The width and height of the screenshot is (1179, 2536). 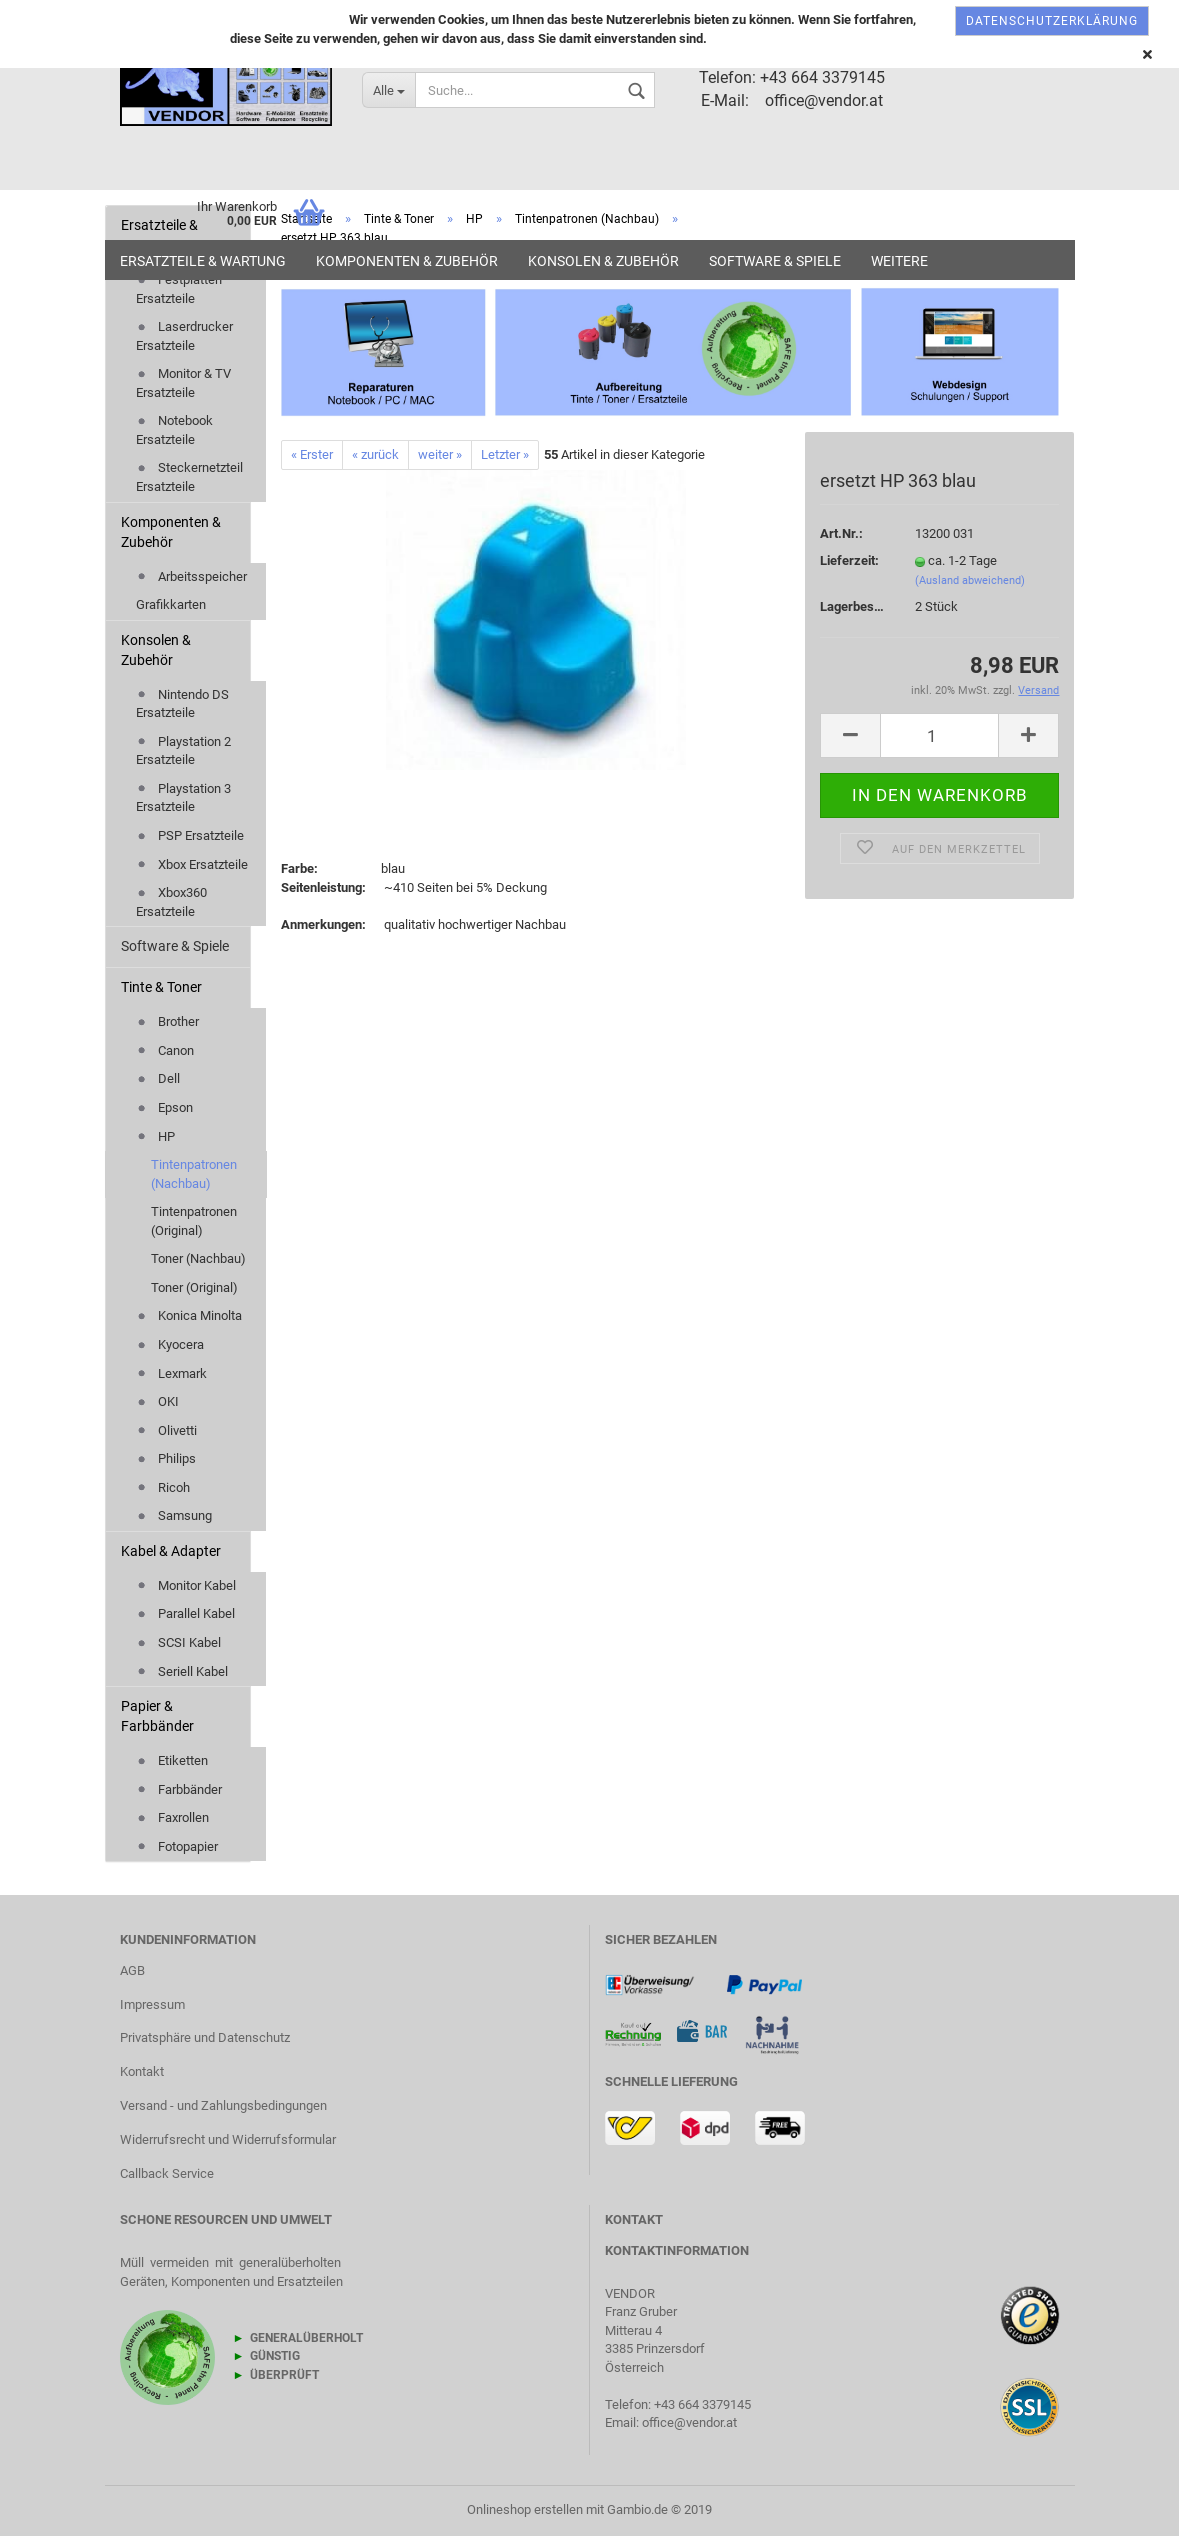 I want to click on PSP Ersatzteile, so click(x=190, y=835).